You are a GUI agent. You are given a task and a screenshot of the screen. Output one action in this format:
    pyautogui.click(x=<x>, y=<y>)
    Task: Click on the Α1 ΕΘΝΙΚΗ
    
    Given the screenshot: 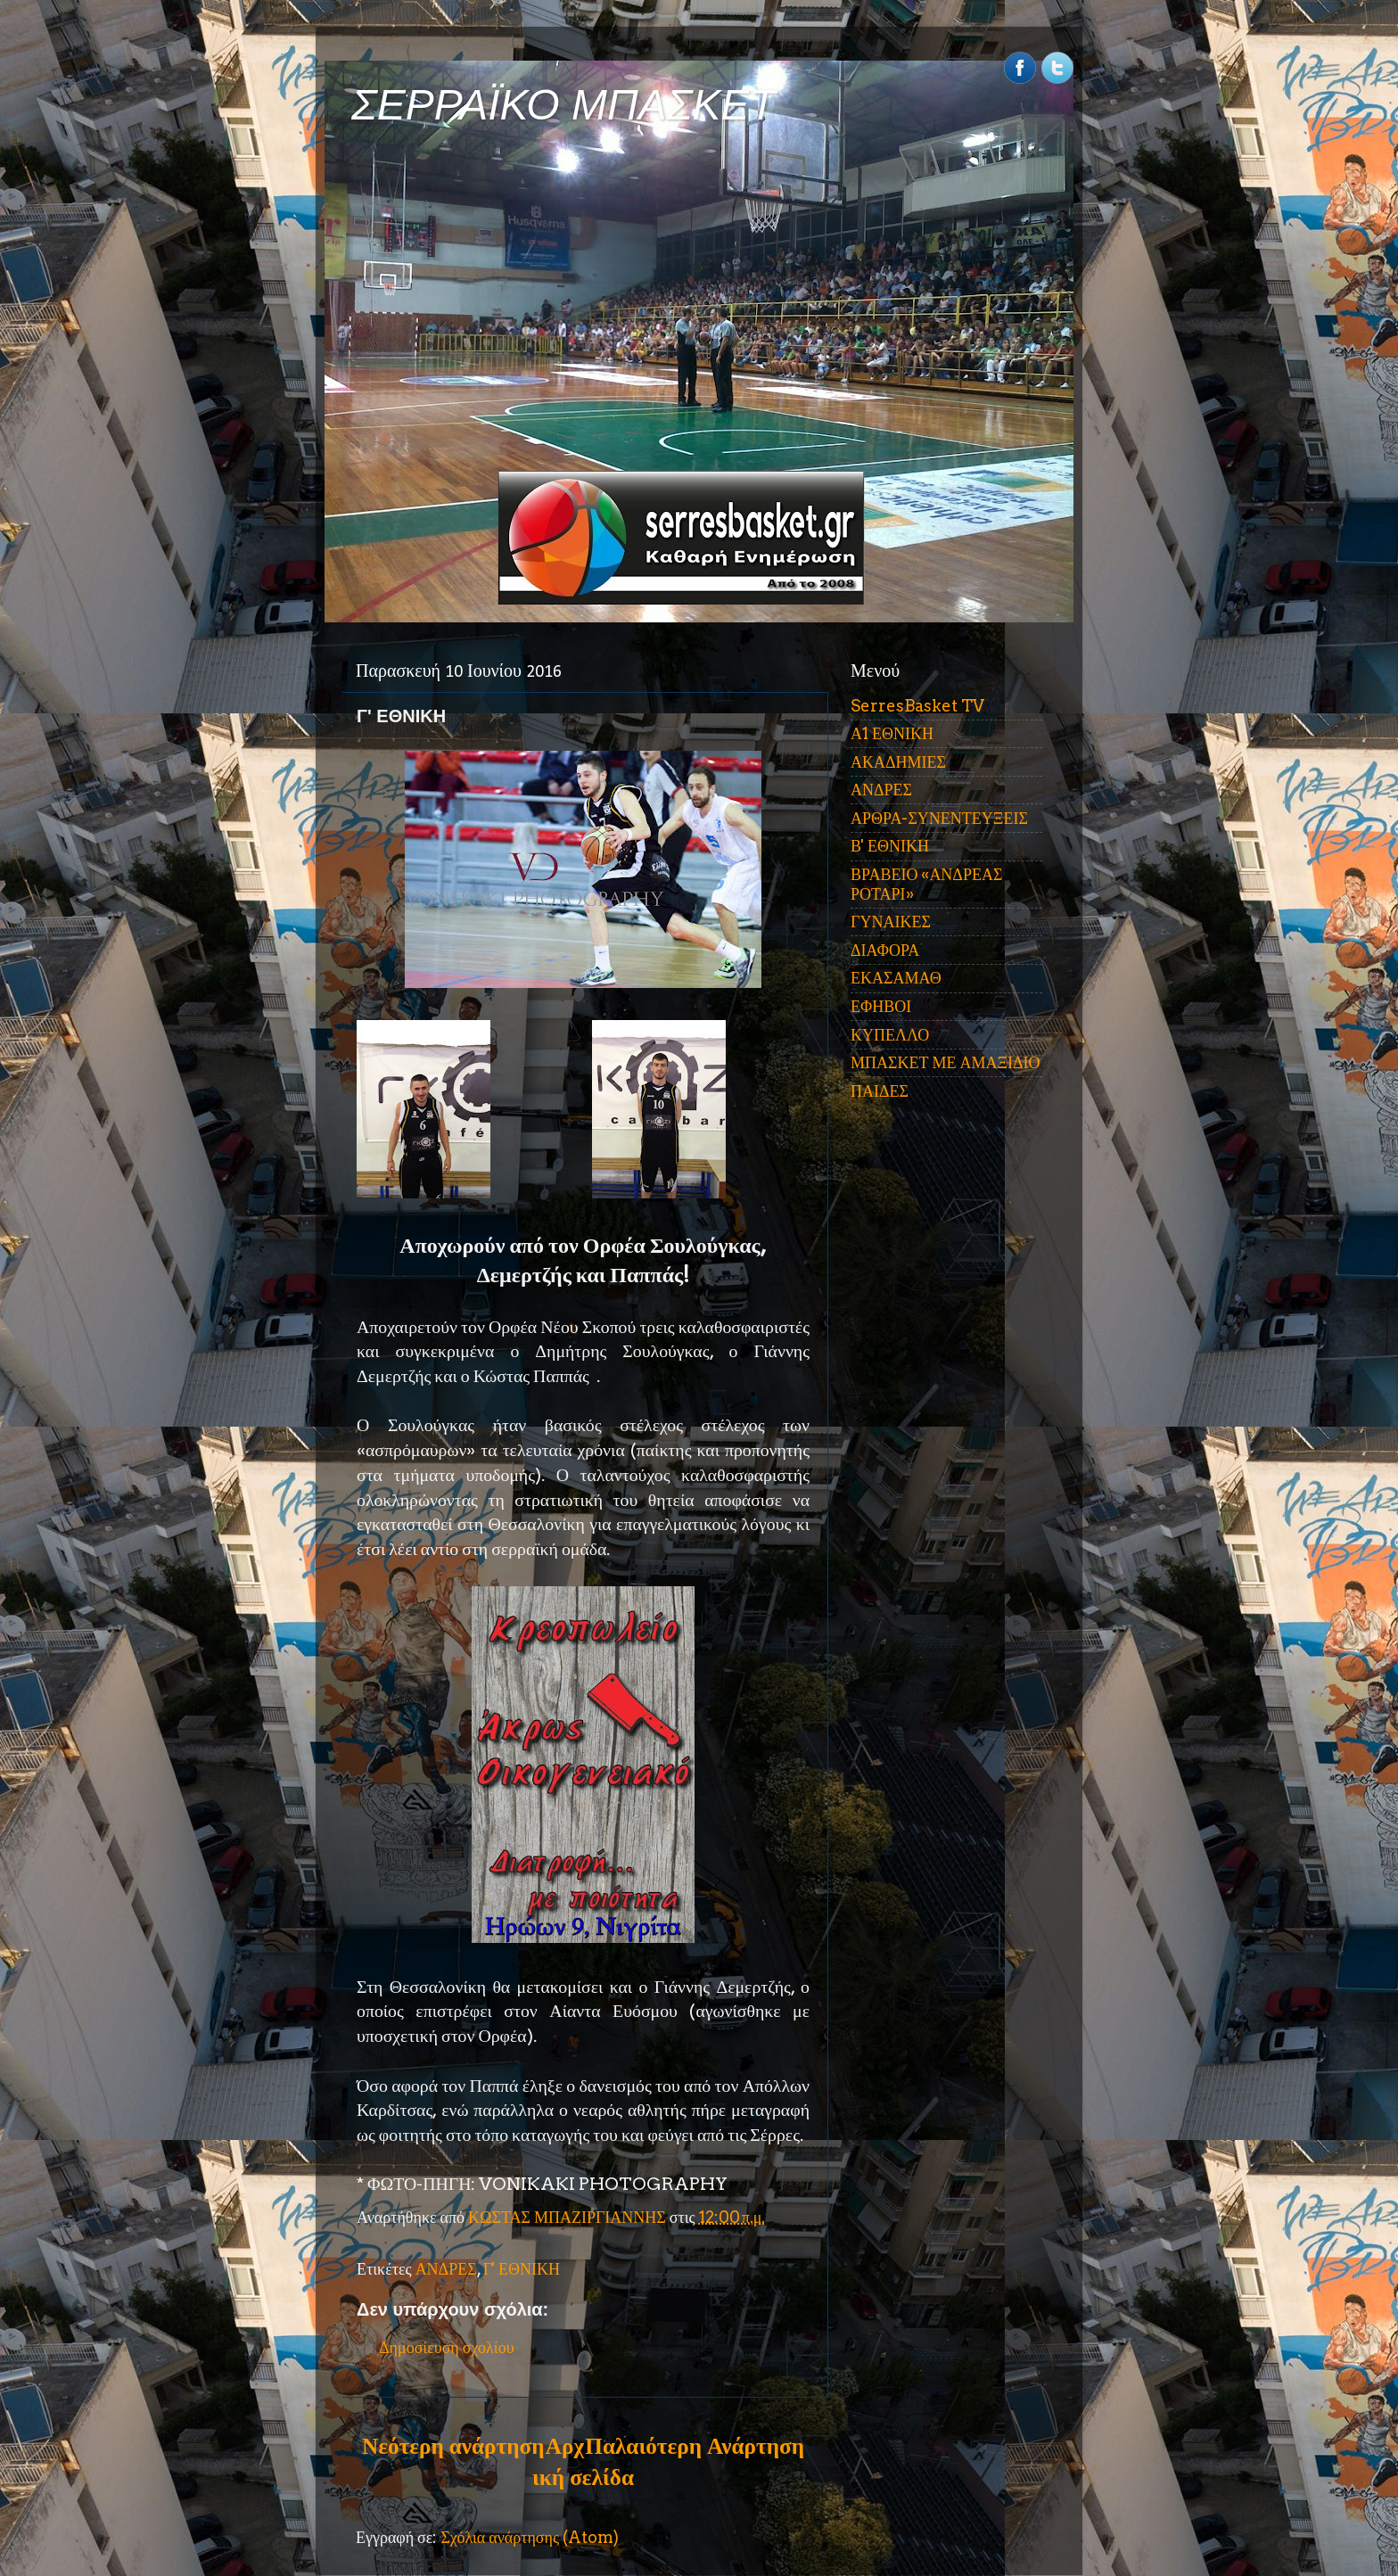 What is the action you would take?
    pyautogui.click(x=892, y=733)
    